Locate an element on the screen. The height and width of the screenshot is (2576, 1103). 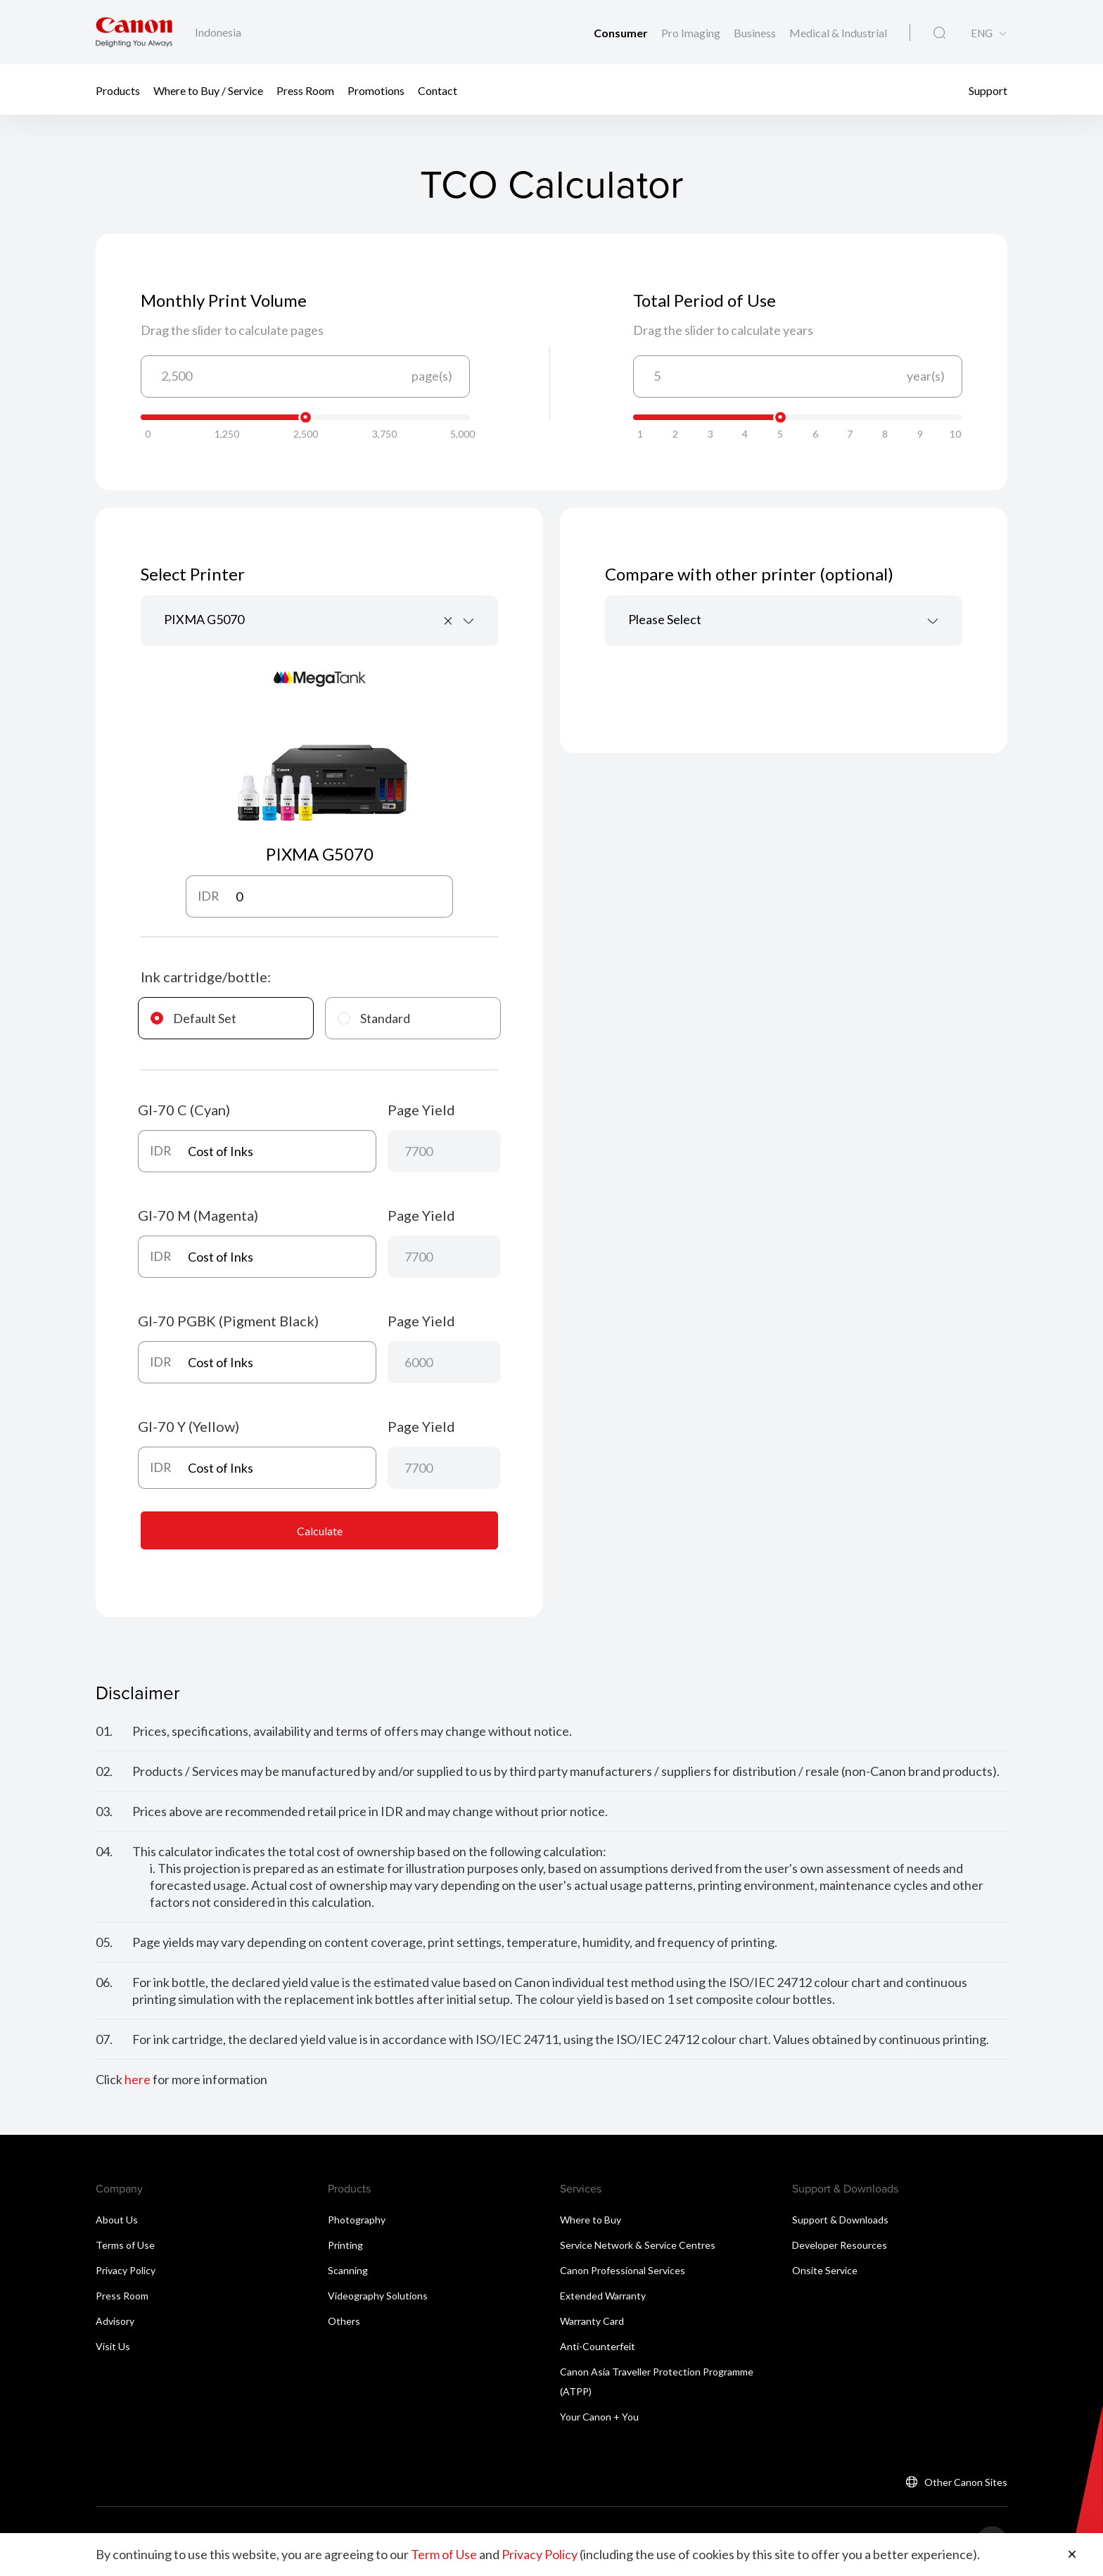
Where to Buy / Service is located at coordinates (208, 89).